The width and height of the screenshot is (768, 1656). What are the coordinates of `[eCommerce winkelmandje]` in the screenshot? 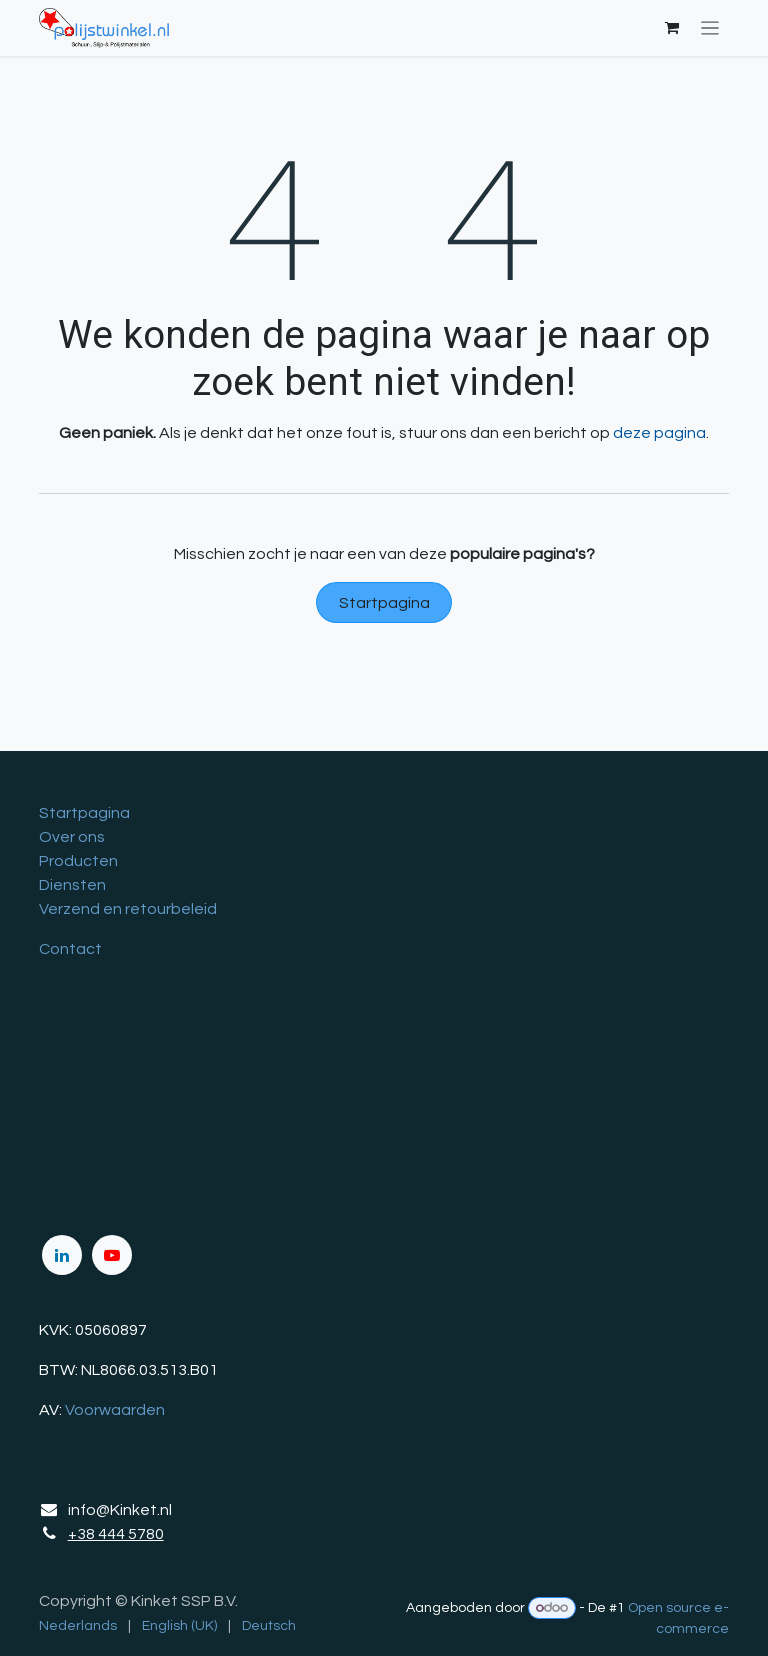 It's located at (672, 28).